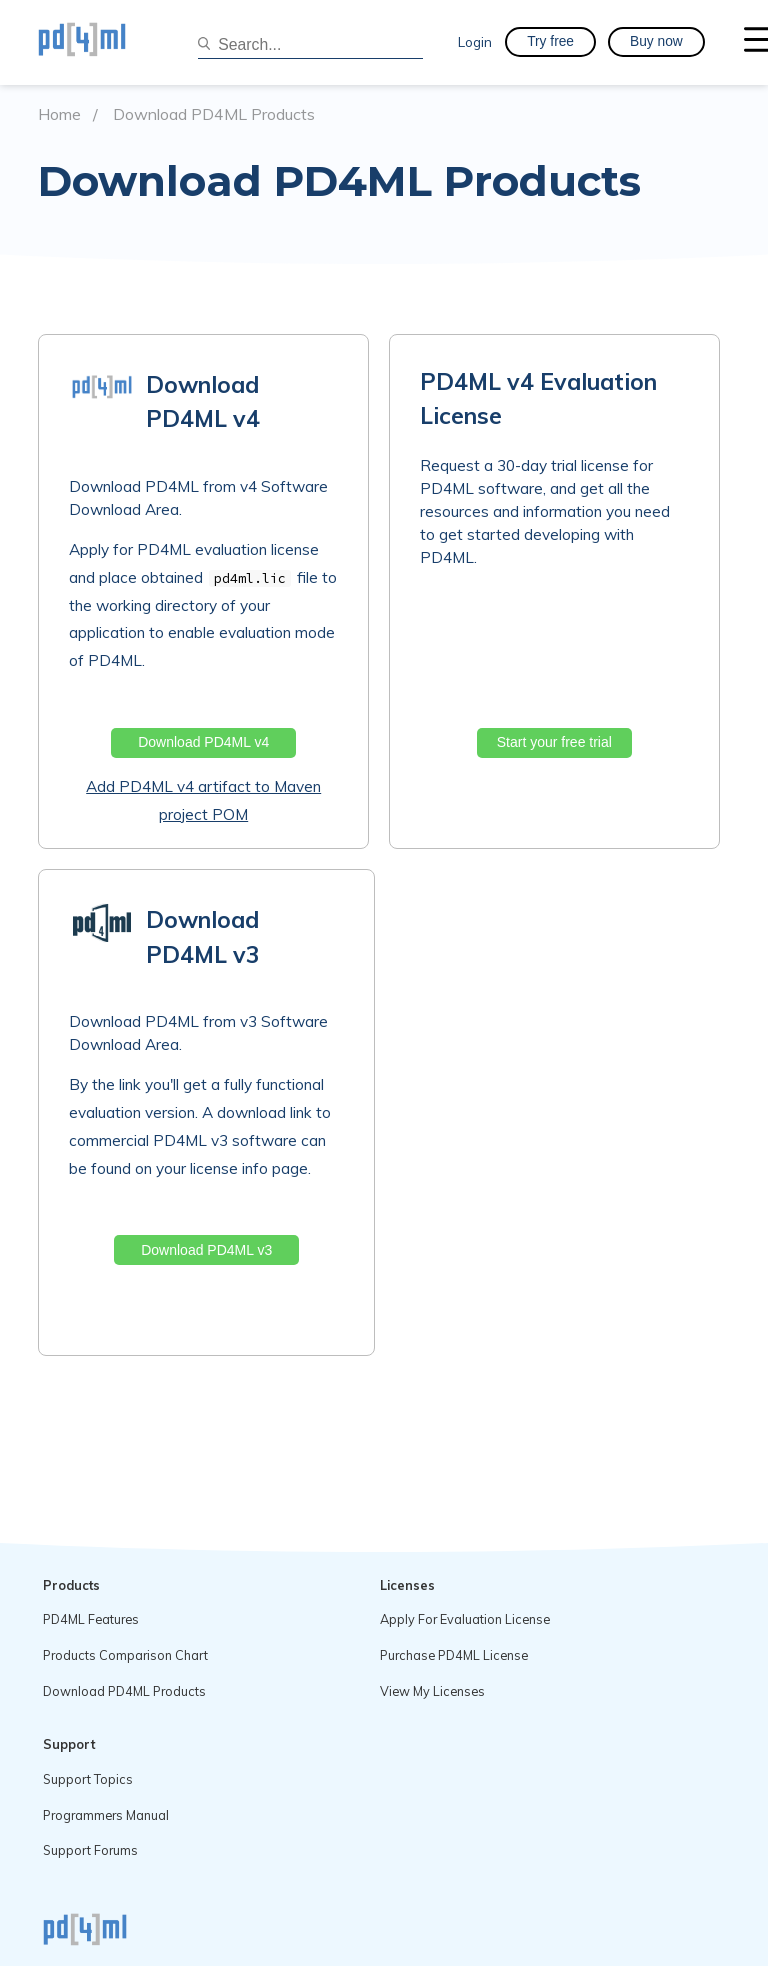 The width and height of the screenshot is (768, 1966). I want to click on Home, so click(59, 114).